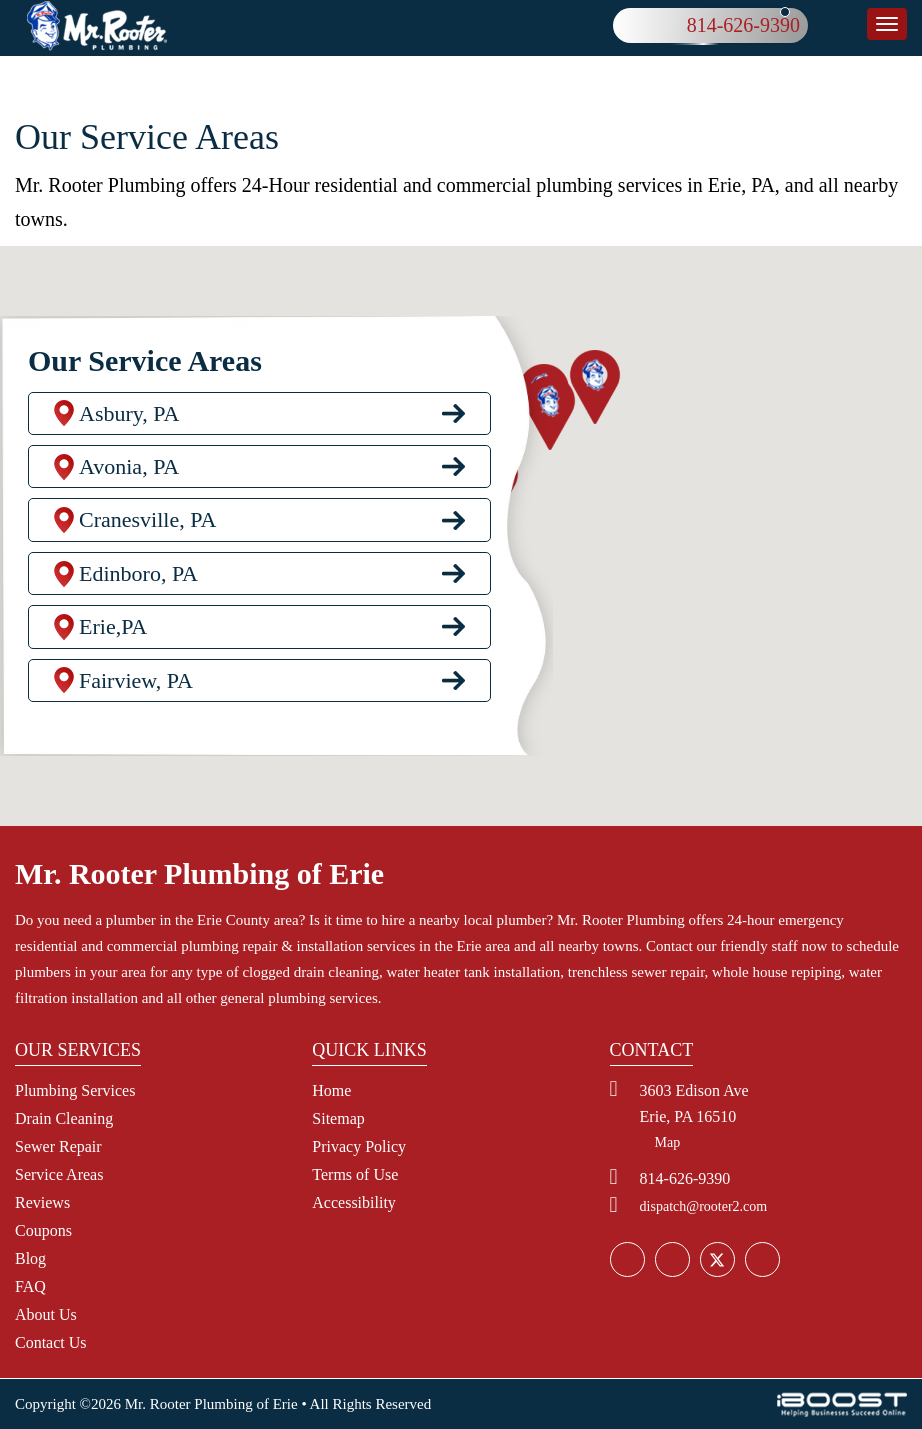 The image size is (922, 1429). What do you see at coordinates (129, 420) in the screenshot?
I see `Asbury, PA` at bounding box center [129, 420].